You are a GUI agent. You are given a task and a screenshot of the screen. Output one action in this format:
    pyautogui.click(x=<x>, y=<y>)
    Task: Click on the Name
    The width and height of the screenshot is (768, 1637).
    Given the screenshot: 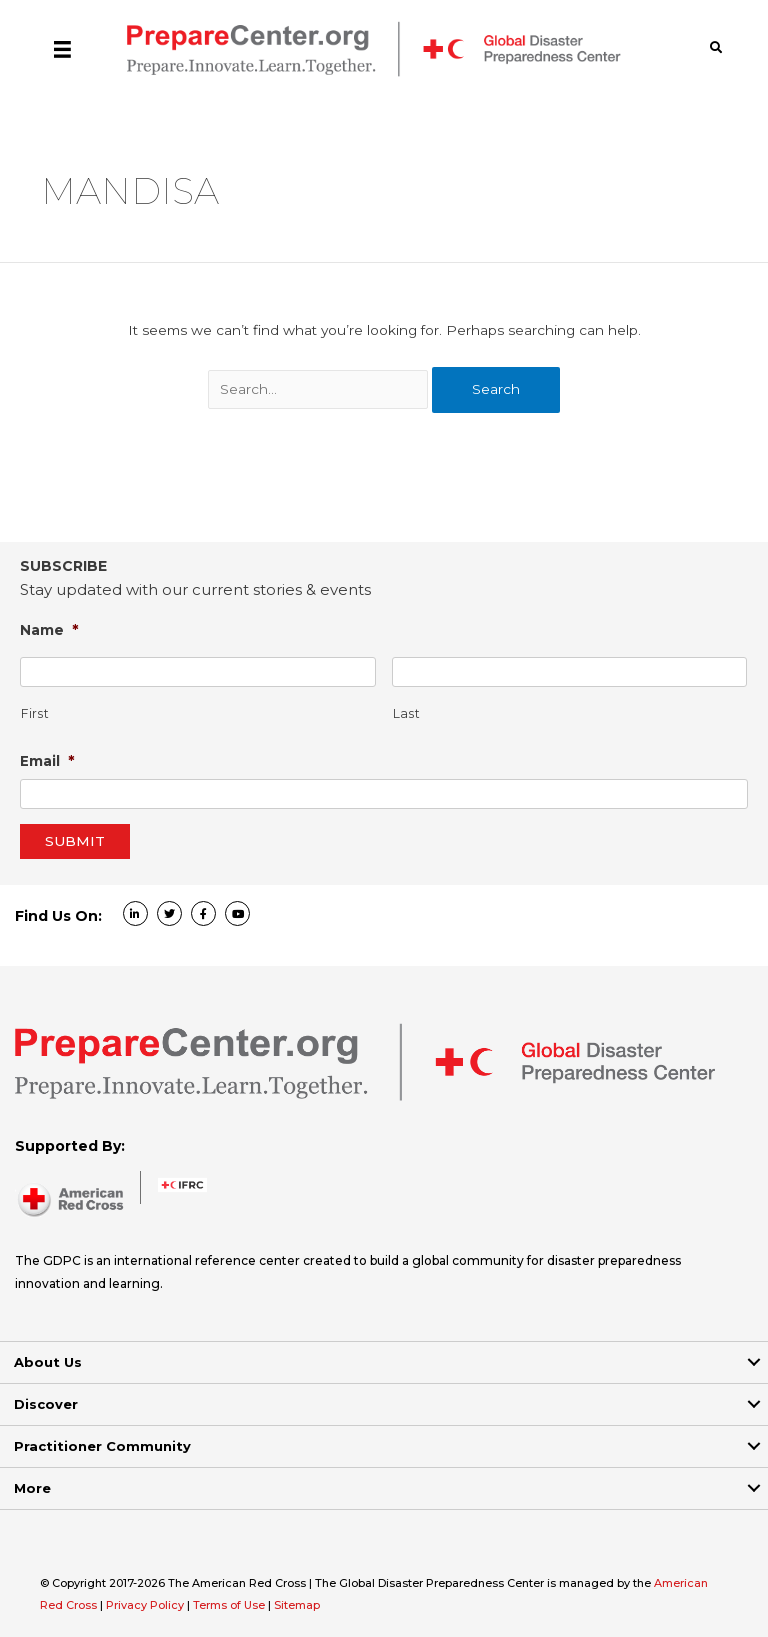 What is the action you would take?
    pyautogui.click(x=49, y=629)
    